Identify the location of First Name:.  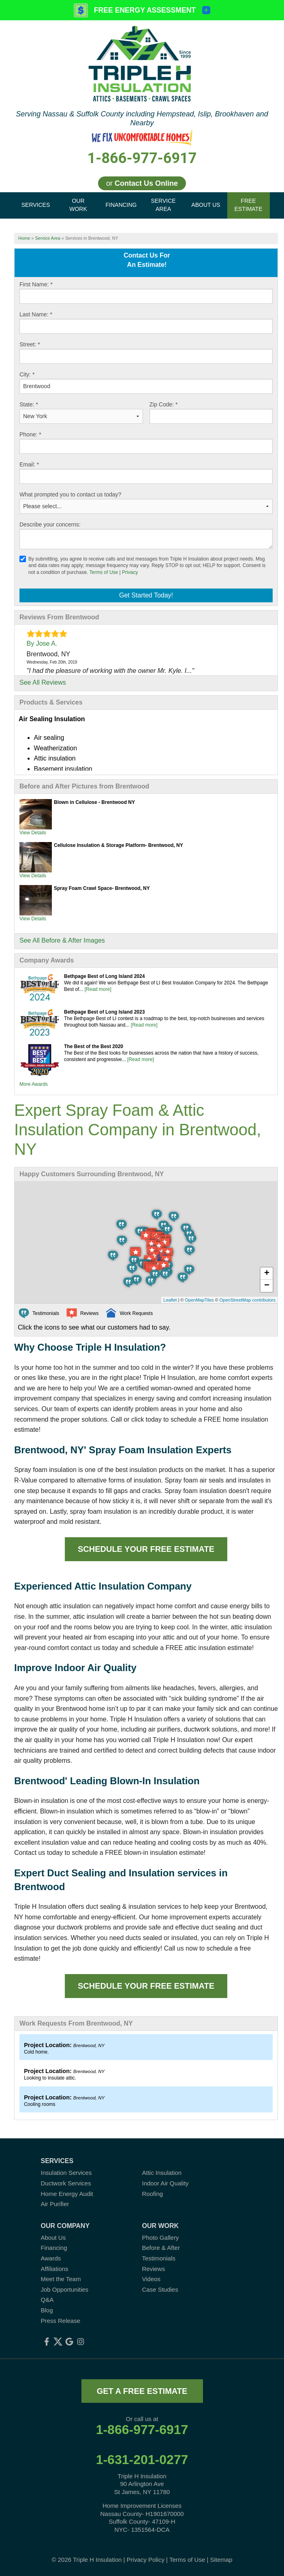
(36, 284).